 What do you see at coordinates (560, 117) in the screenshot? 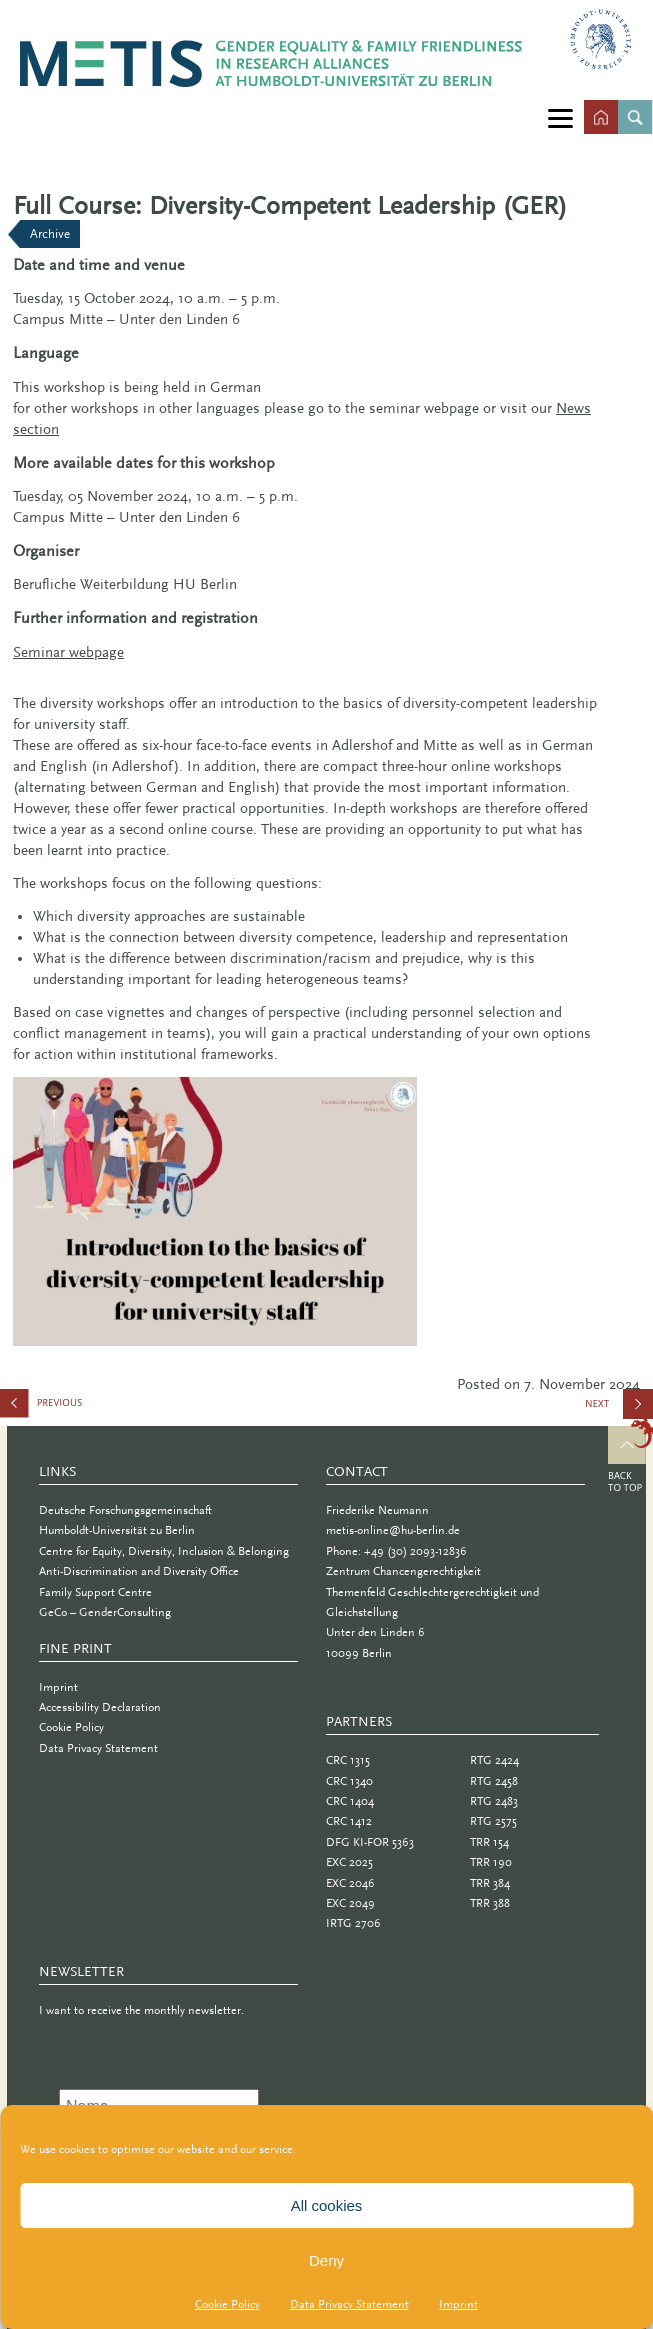
I see `[Menu]` at bounding box center [560, 117].